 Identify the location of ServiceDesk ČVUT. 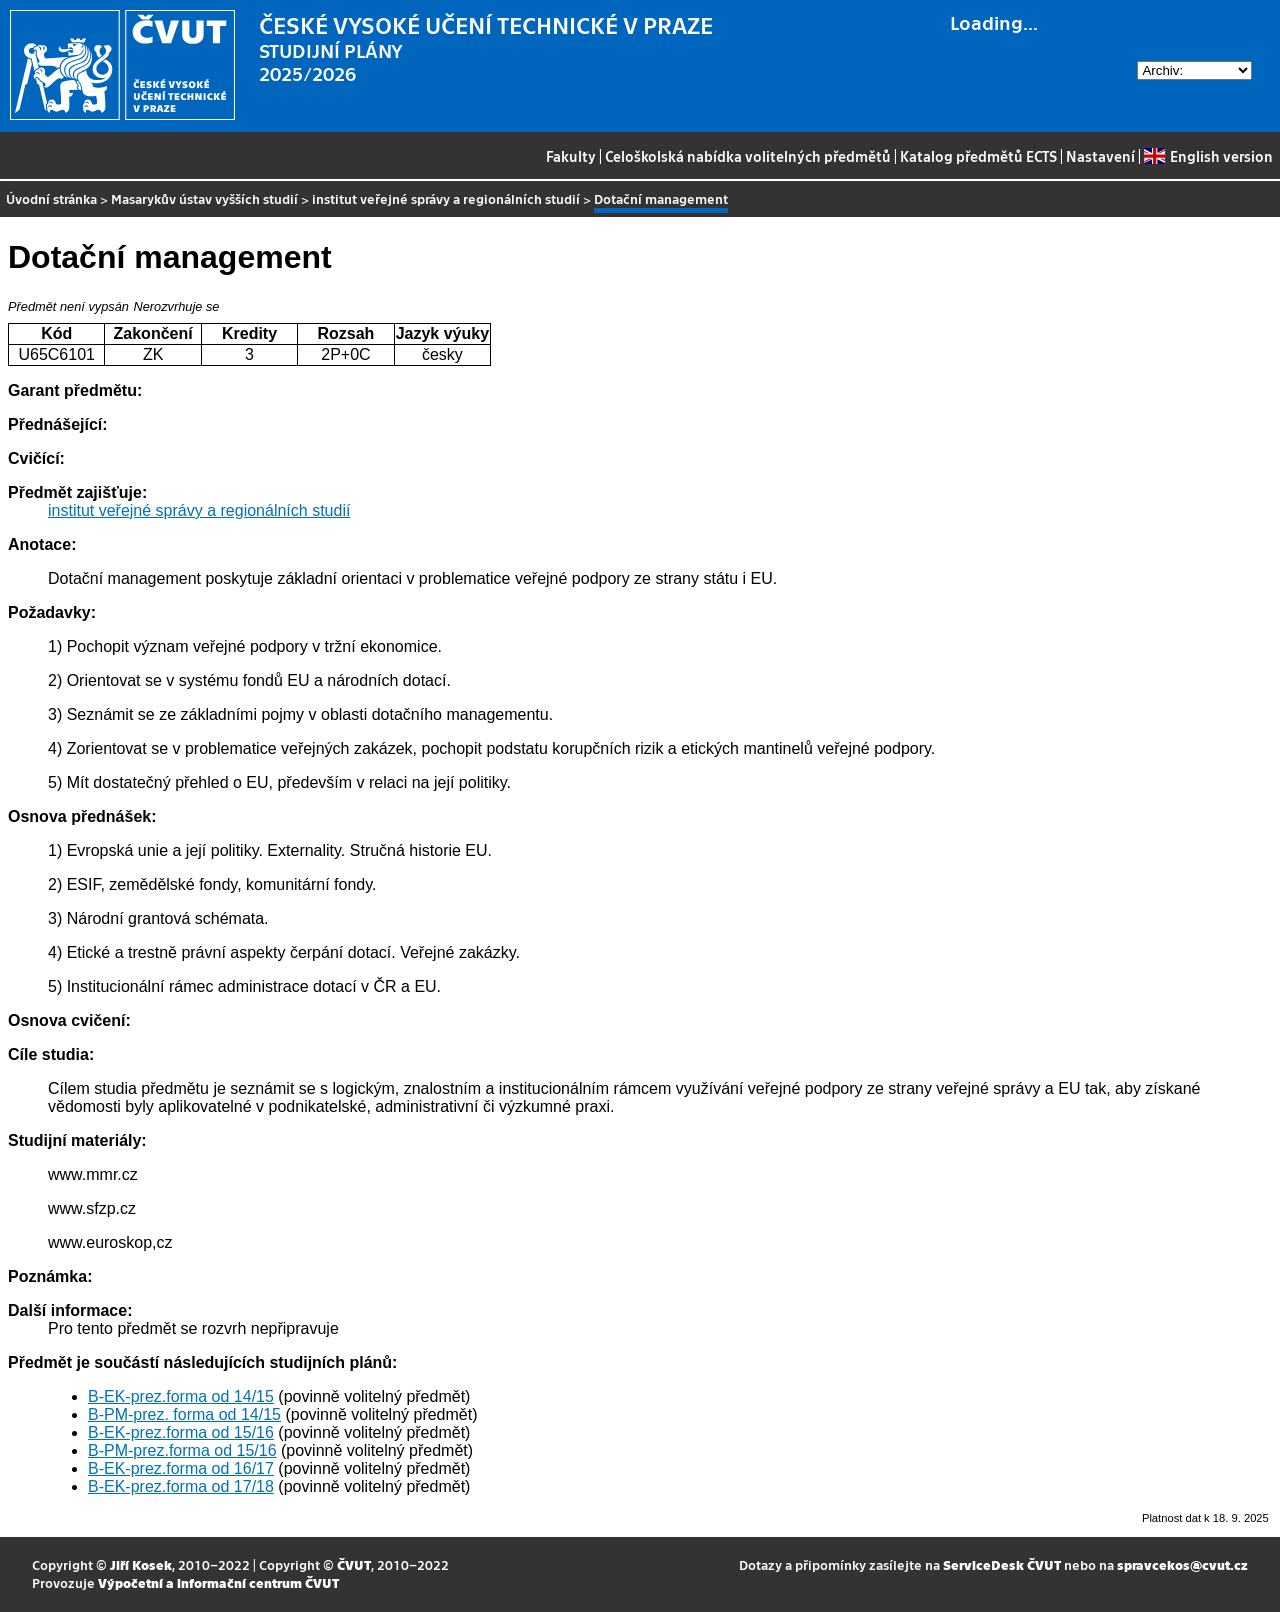
(1002, 1564).